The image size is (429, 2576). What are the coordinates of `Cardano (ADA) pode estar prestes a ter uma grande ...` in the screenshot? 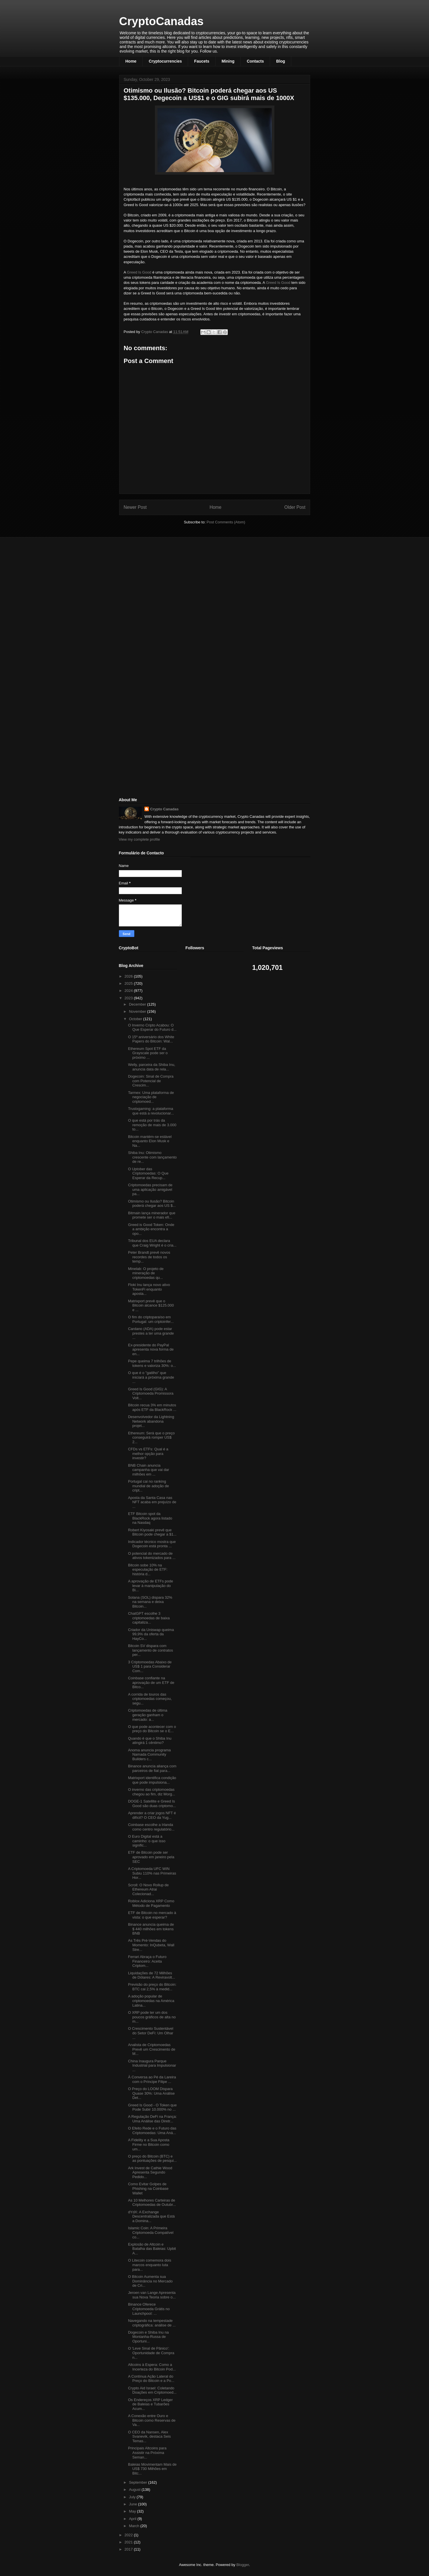 It's located at (151, 1333).